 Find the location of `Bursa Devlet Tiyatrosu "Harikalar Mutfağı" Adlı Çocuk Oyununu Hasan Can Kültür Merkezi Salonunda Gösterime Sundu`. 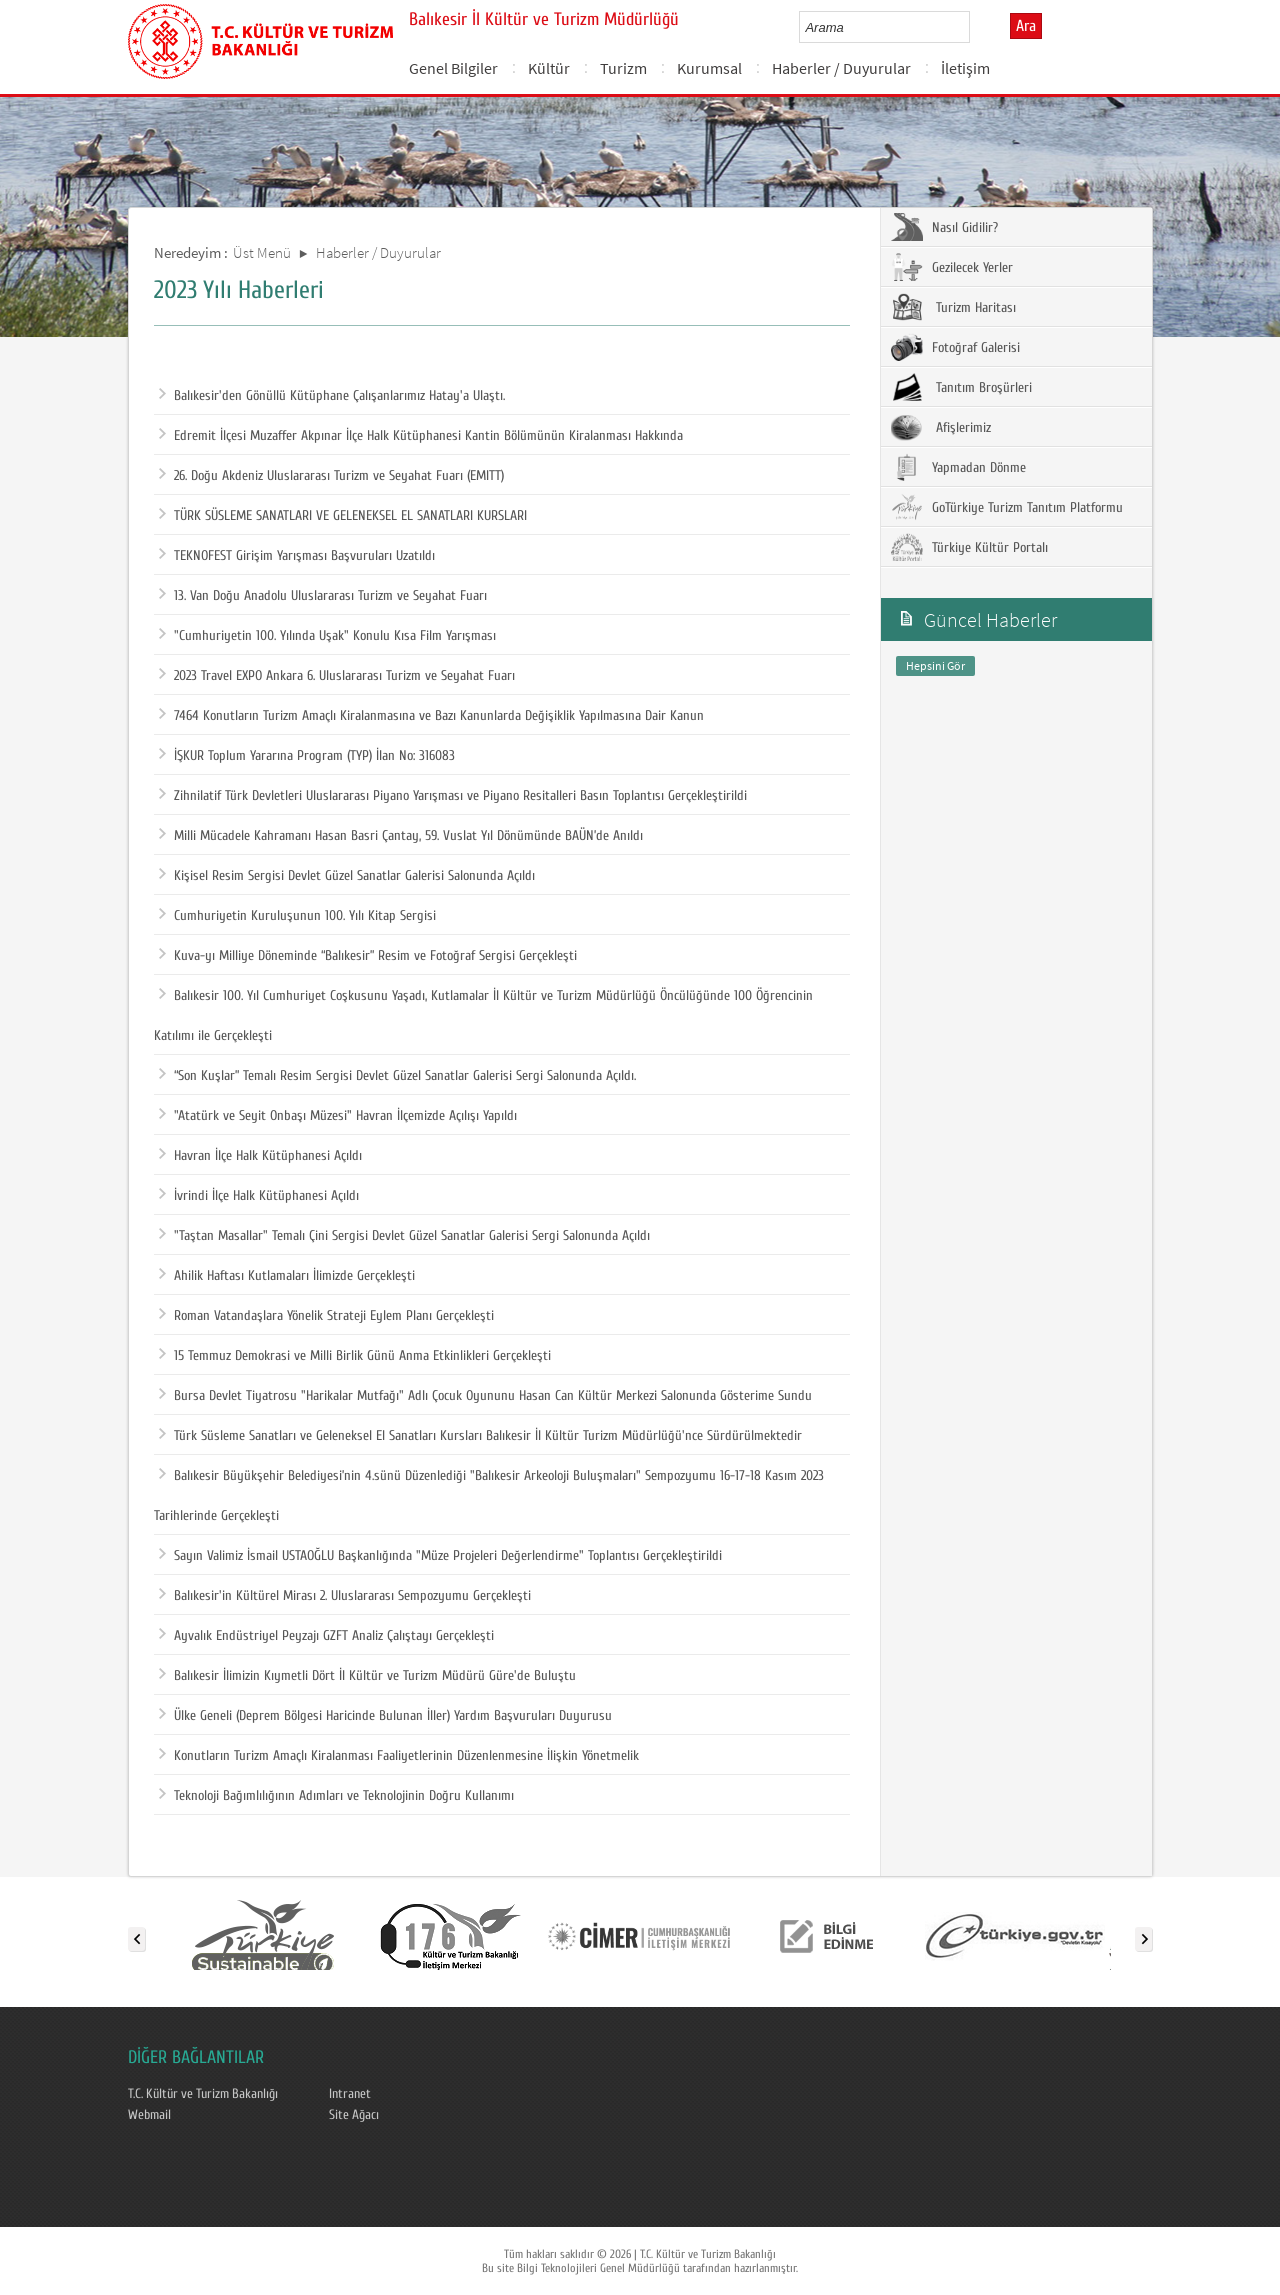

Bursa Devlet Tiyatrosu "Harikalar Mutfağı" Adlı Çocuk Oyununu Hasan Can Kültür Merkezi Salonunda Gösterime Sundu is located at coordinates (485, 1396).